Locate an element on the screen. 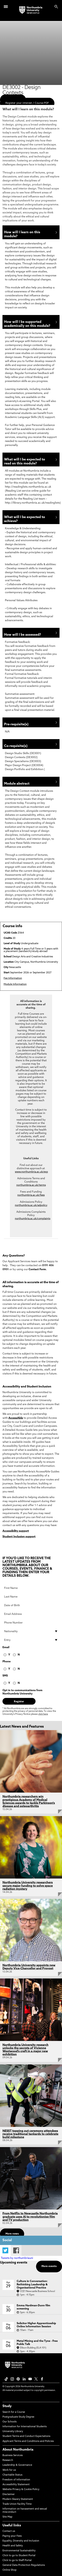 Image resolution: width=62 pixels, height=2576 pixels. Accessibility Statement is located at coordinates (16, 2484).